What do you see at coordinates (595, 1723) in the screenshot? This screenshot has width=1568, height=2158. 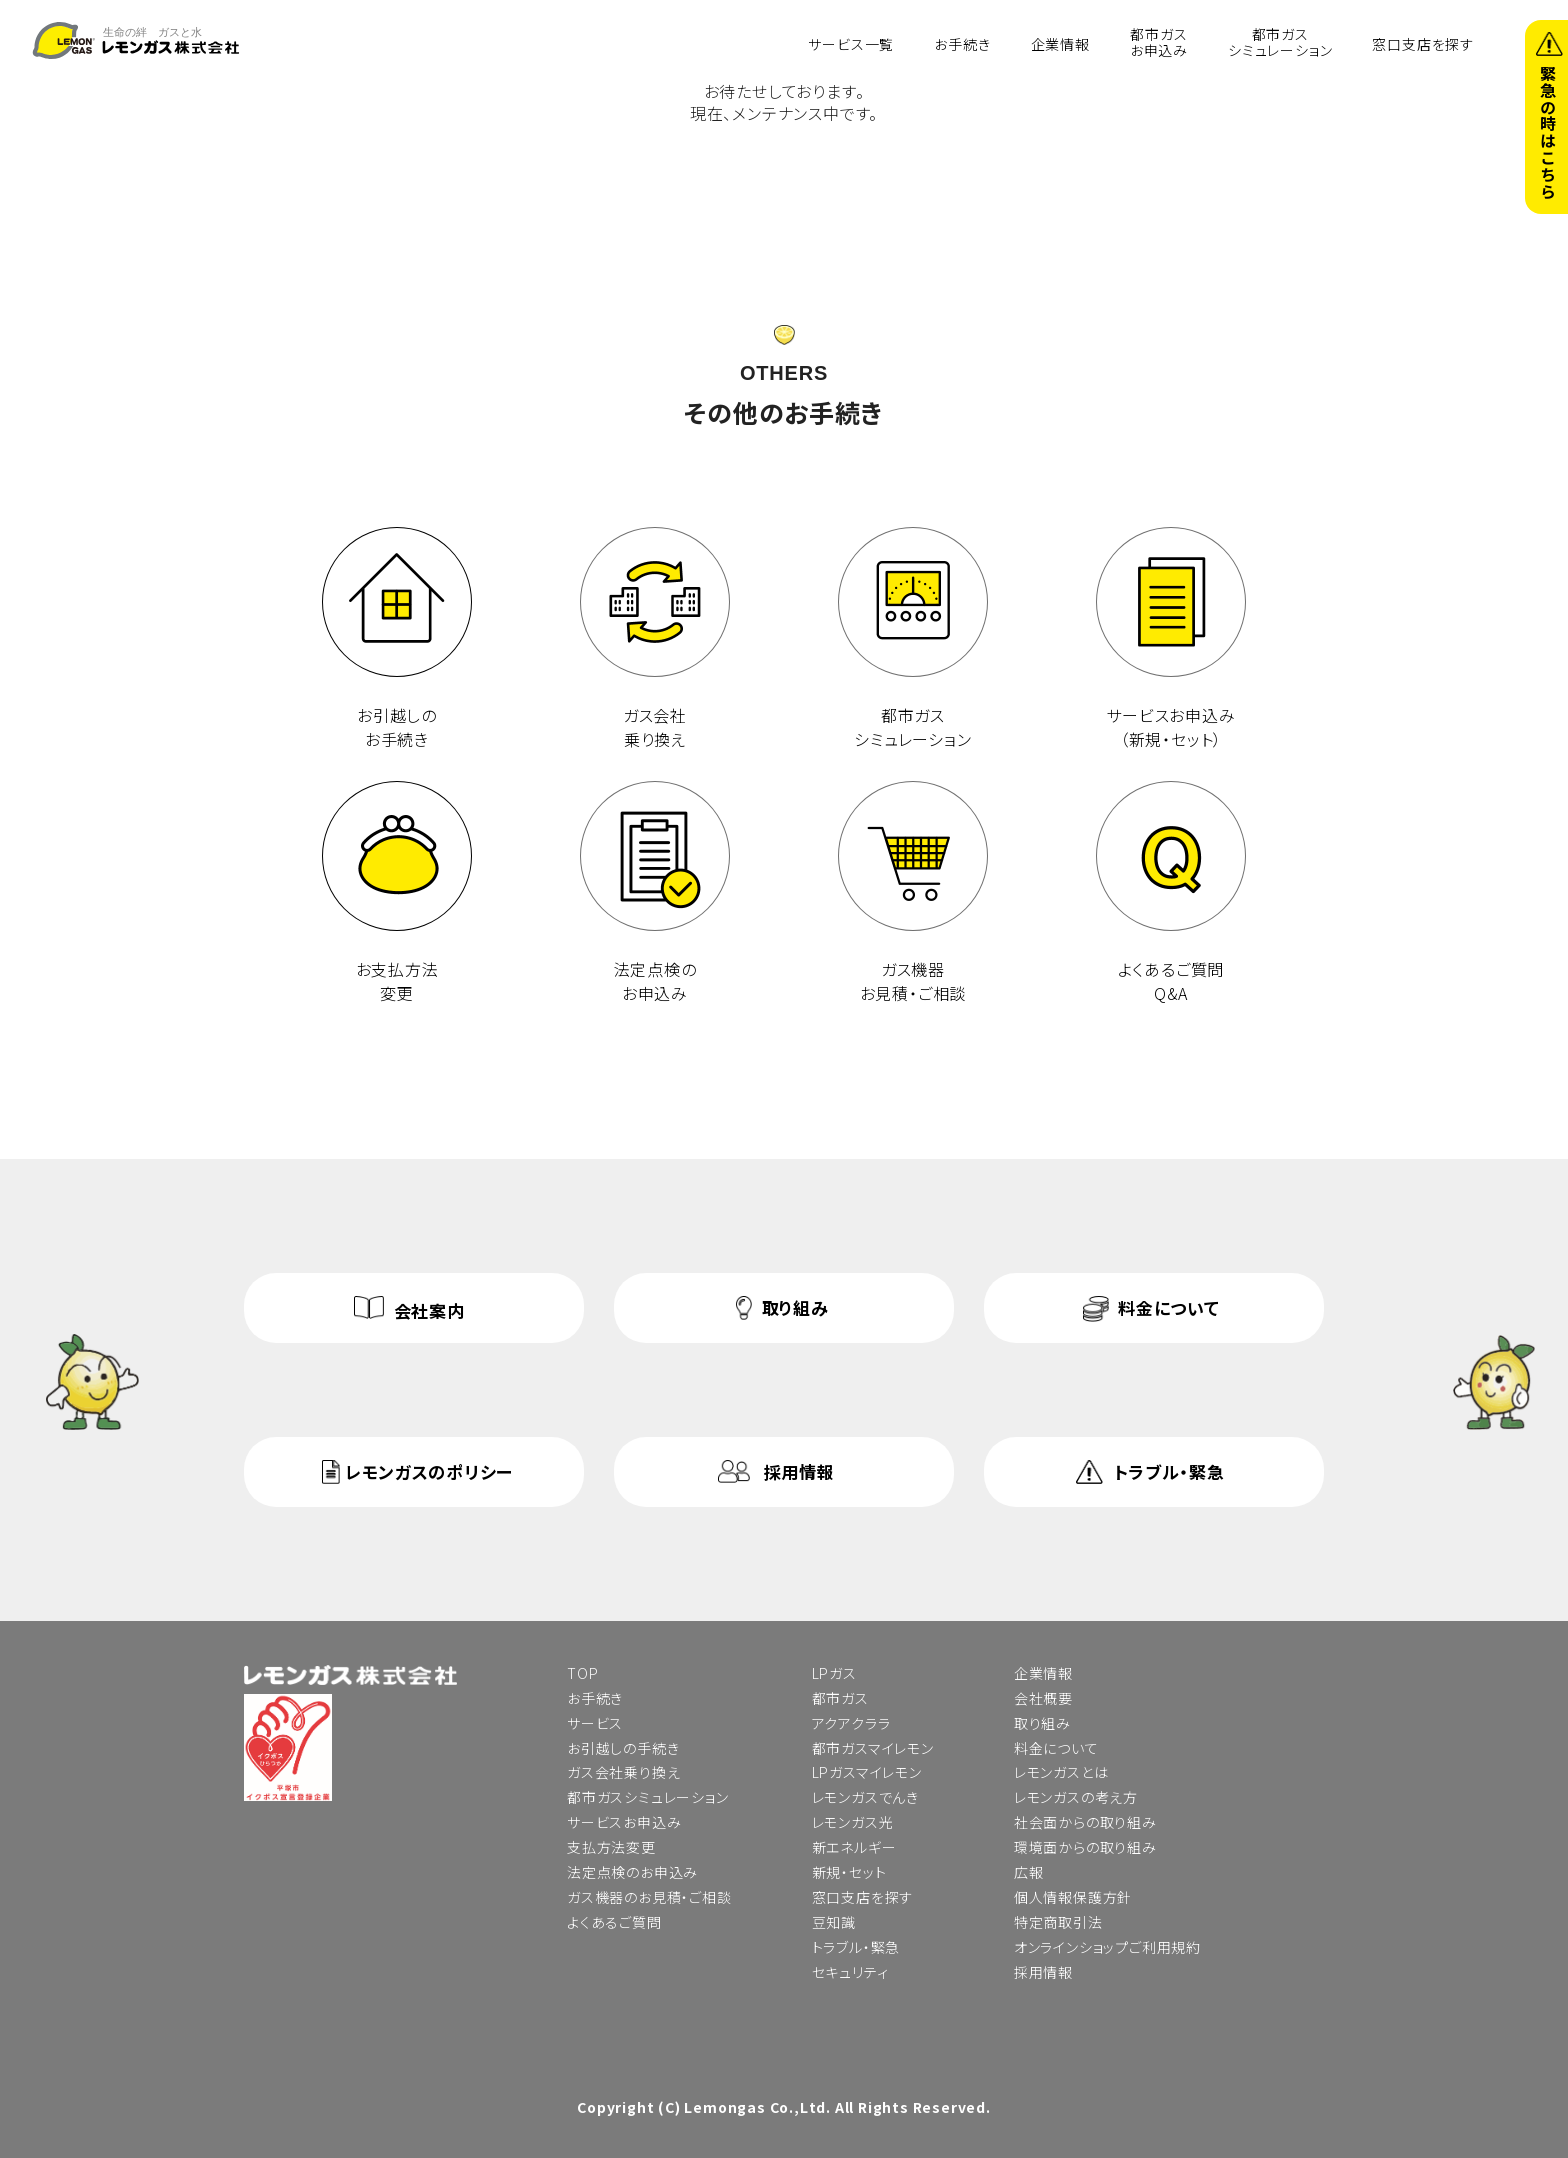 I see `サービス` at bounding box center [595, 1723].